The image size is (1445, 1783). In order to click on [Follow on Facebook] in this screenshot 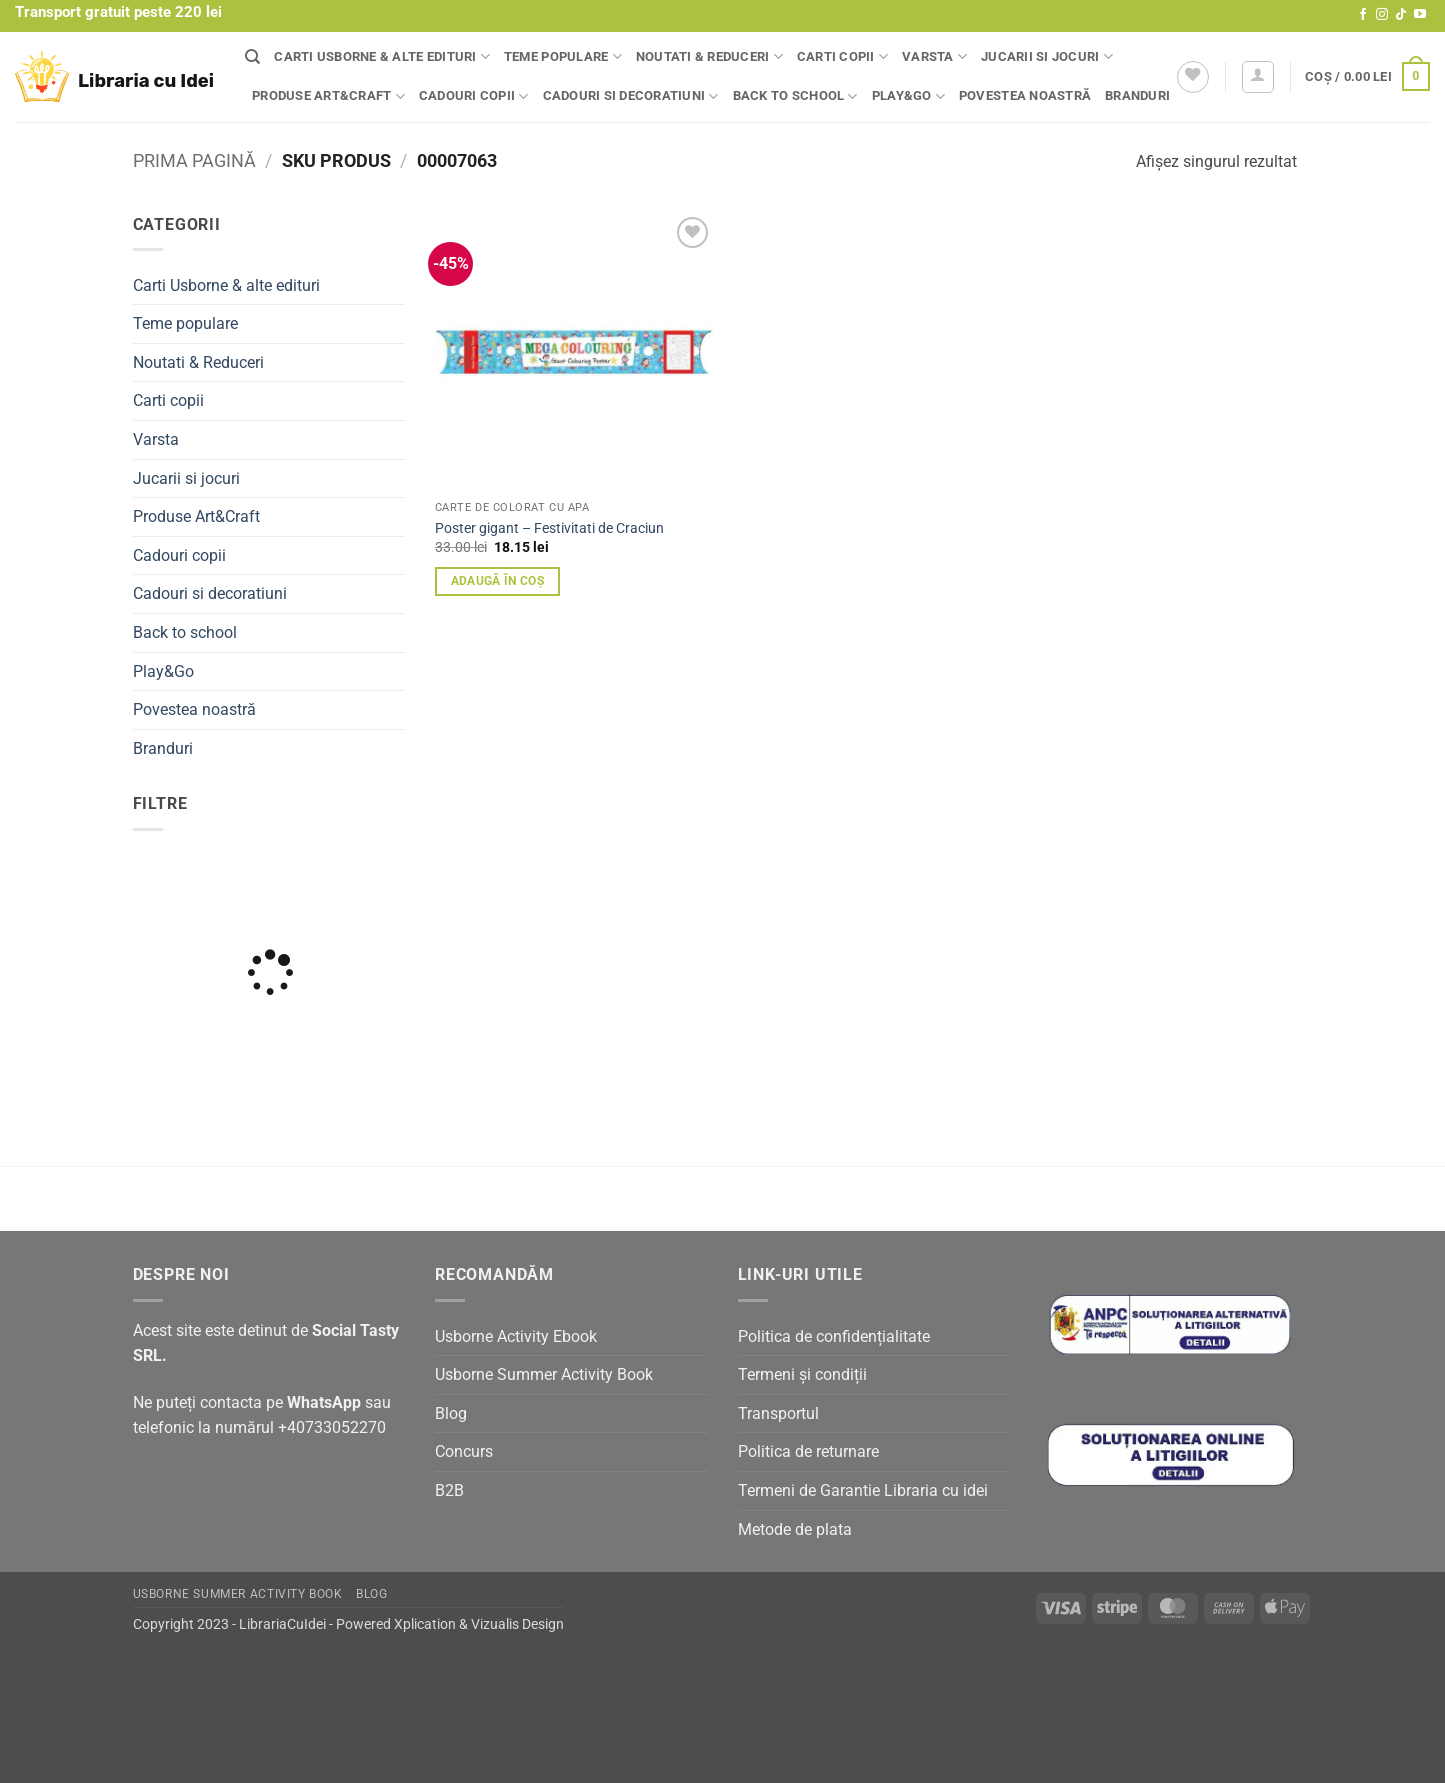, I will do `click(1363, 15)`.